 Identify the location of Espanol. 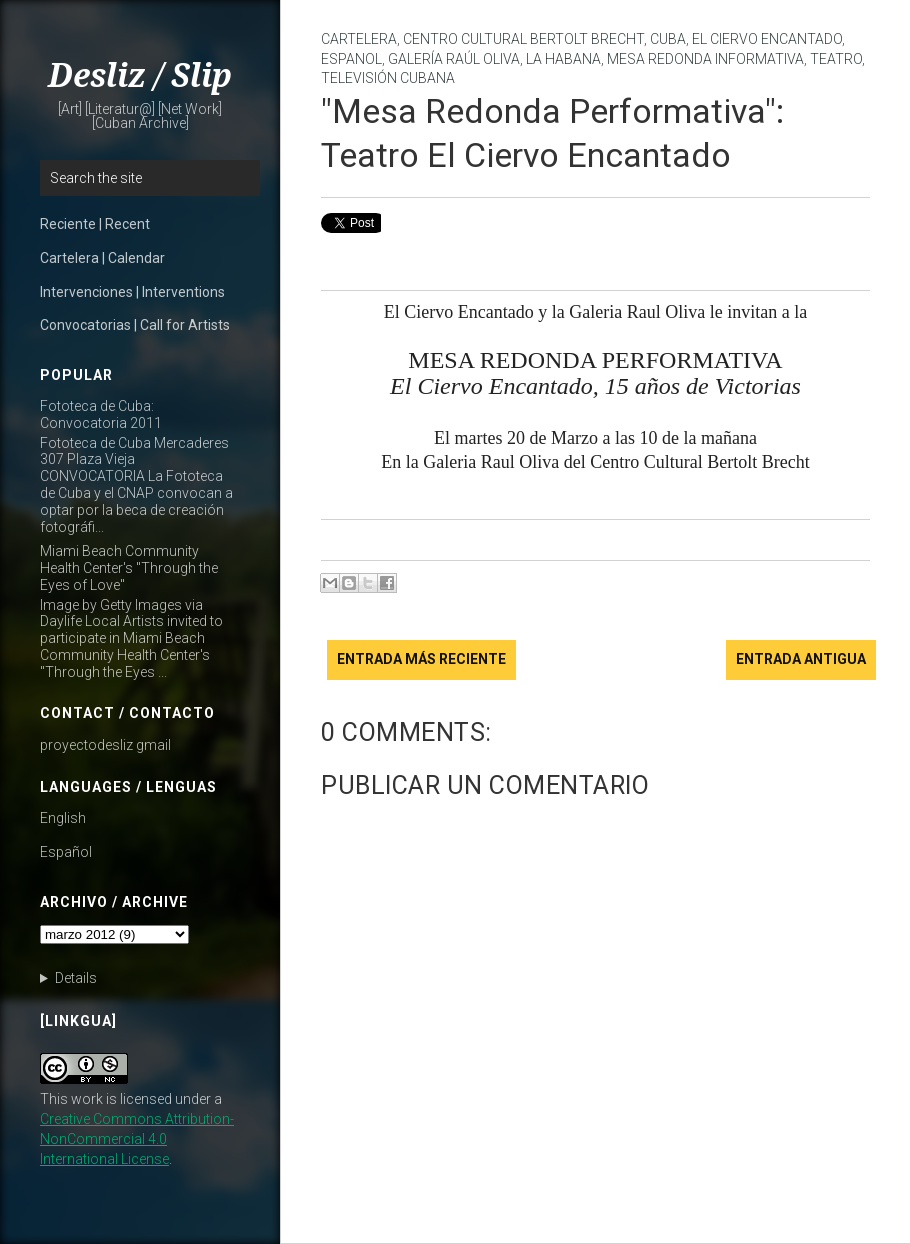
(351, 59).